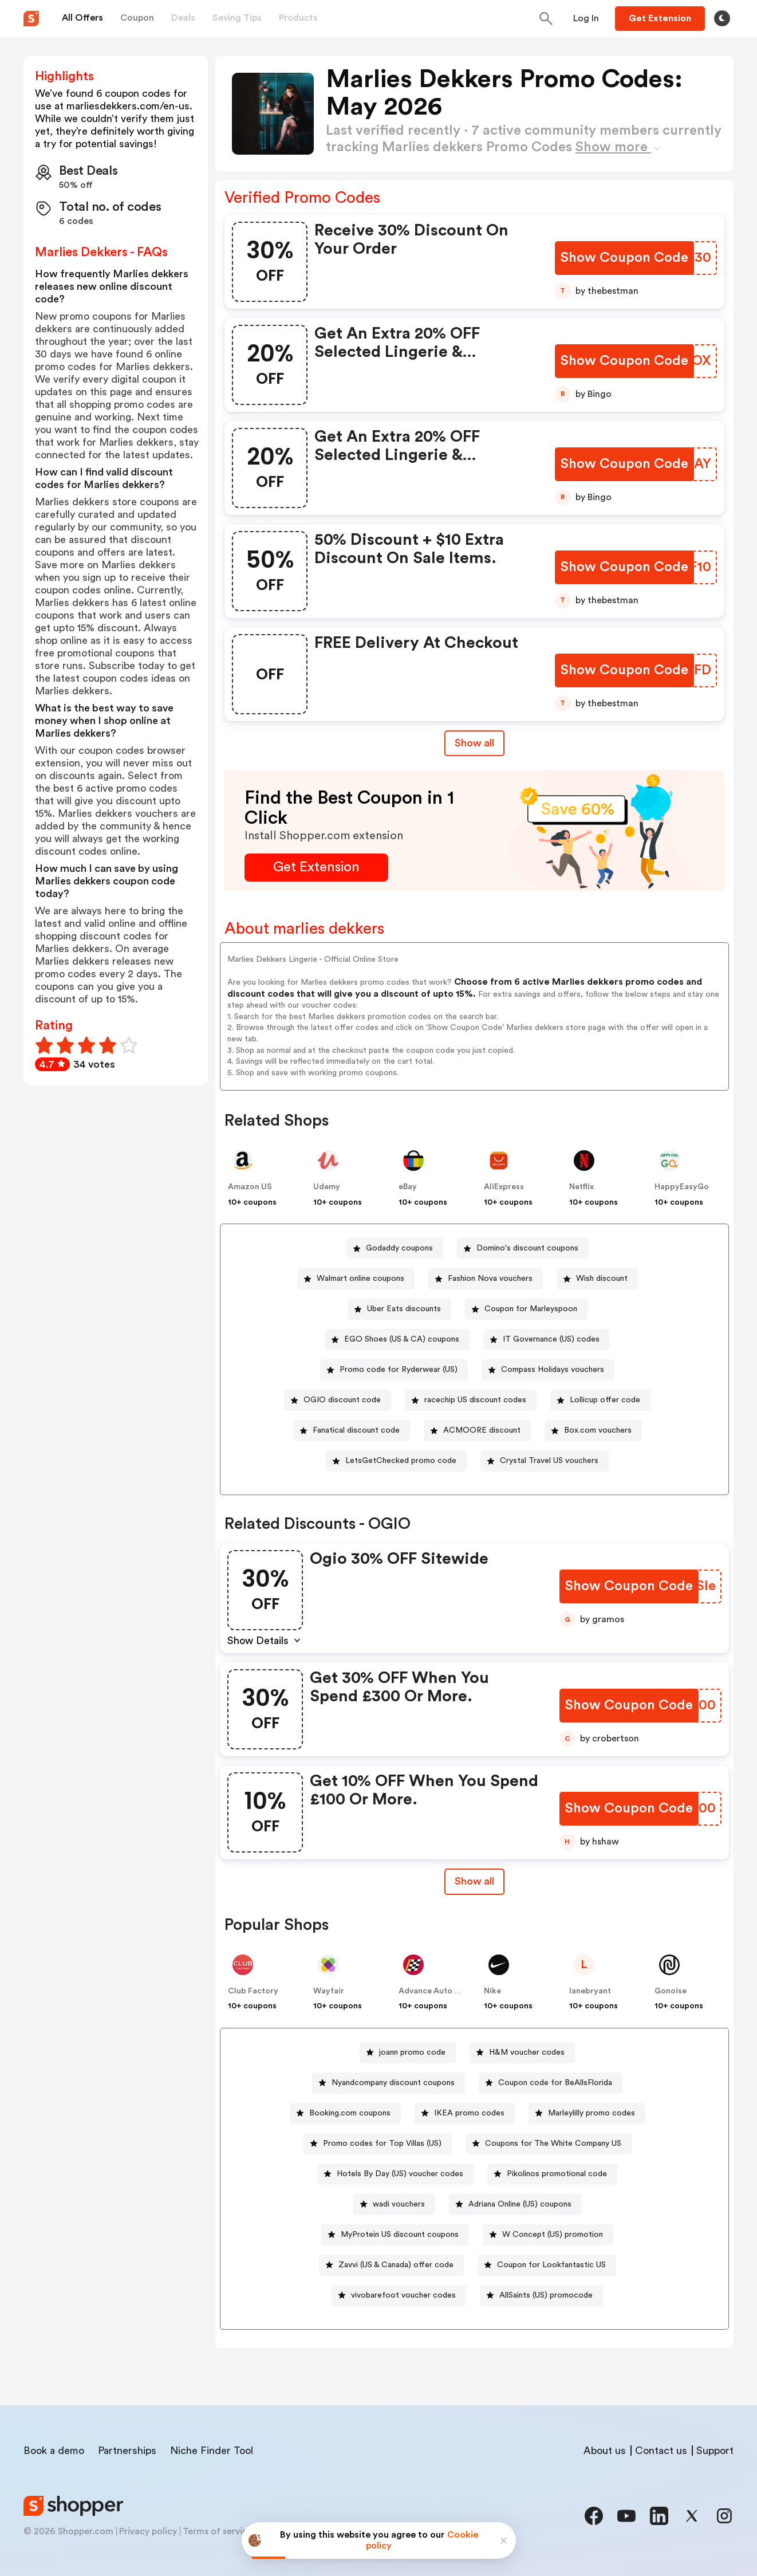  Describe the element at coordinates (211, 2450) in the screenshot. I see `Niche Finder Tool` at that location.